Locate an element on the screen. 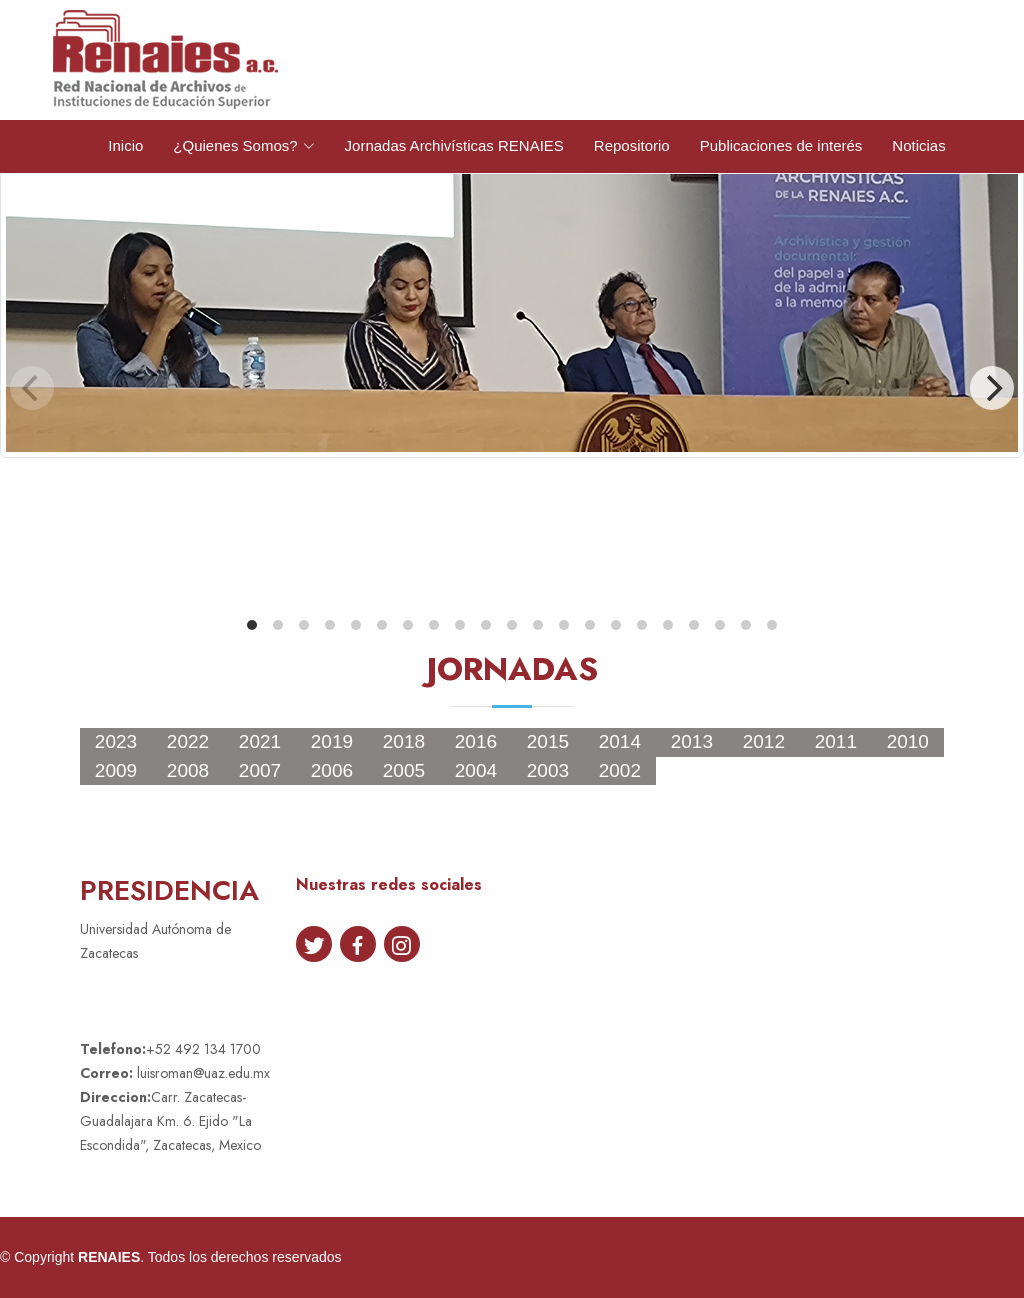 This screenshot has height=1298, width=1024. Jornadas Archivísticas RENAIES is located at coordinates (454, 145).